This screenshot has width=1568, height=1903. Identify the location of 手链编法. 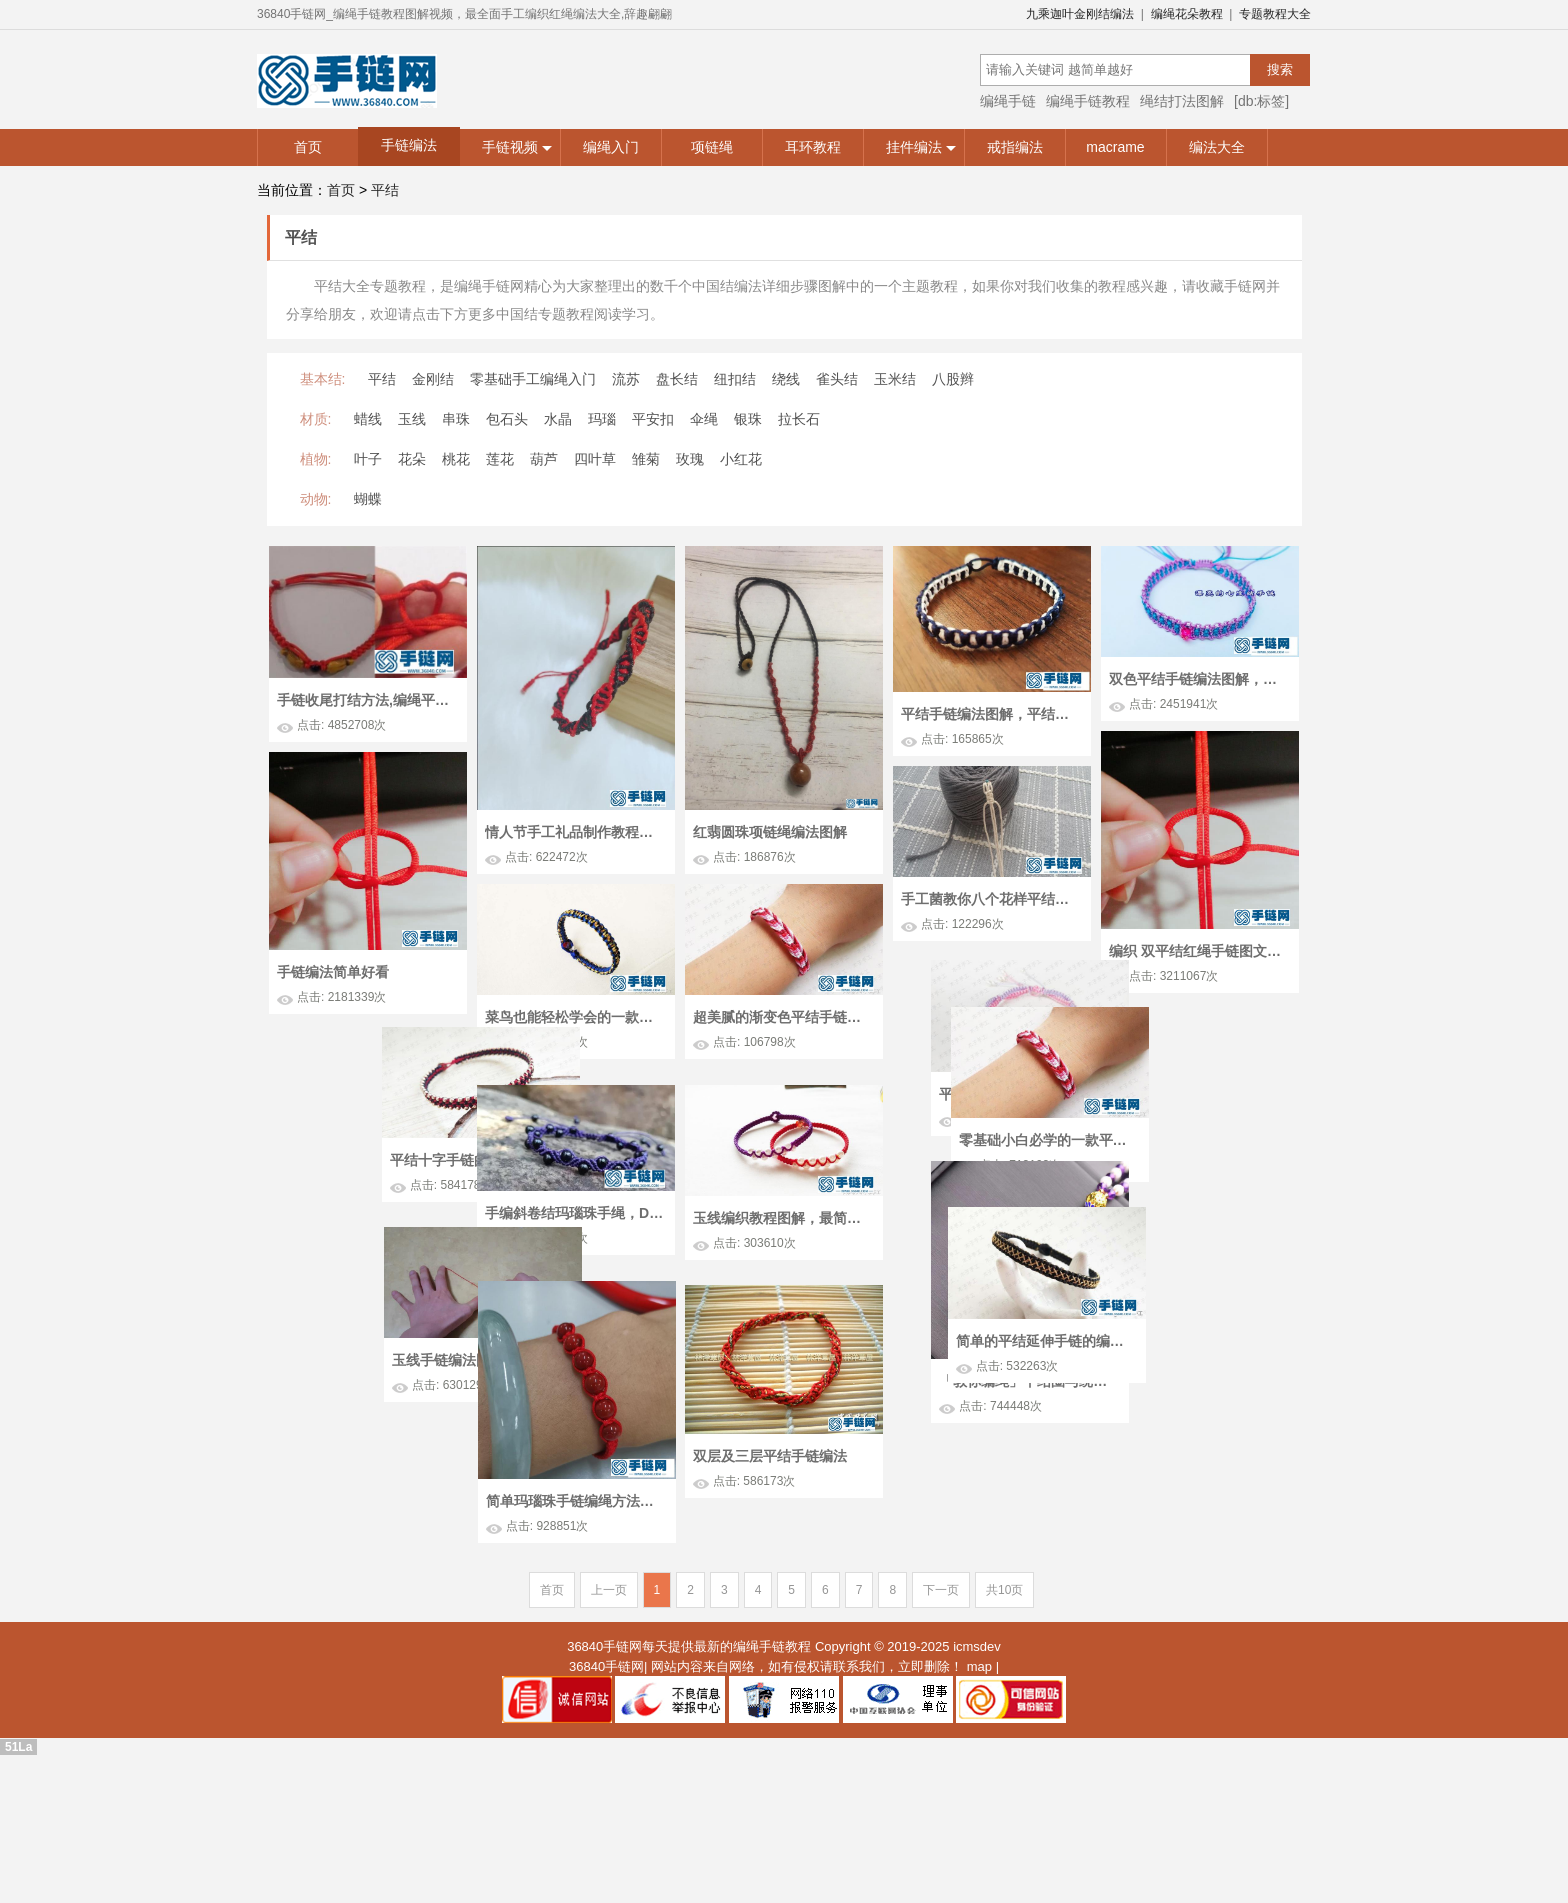
(409, 145).